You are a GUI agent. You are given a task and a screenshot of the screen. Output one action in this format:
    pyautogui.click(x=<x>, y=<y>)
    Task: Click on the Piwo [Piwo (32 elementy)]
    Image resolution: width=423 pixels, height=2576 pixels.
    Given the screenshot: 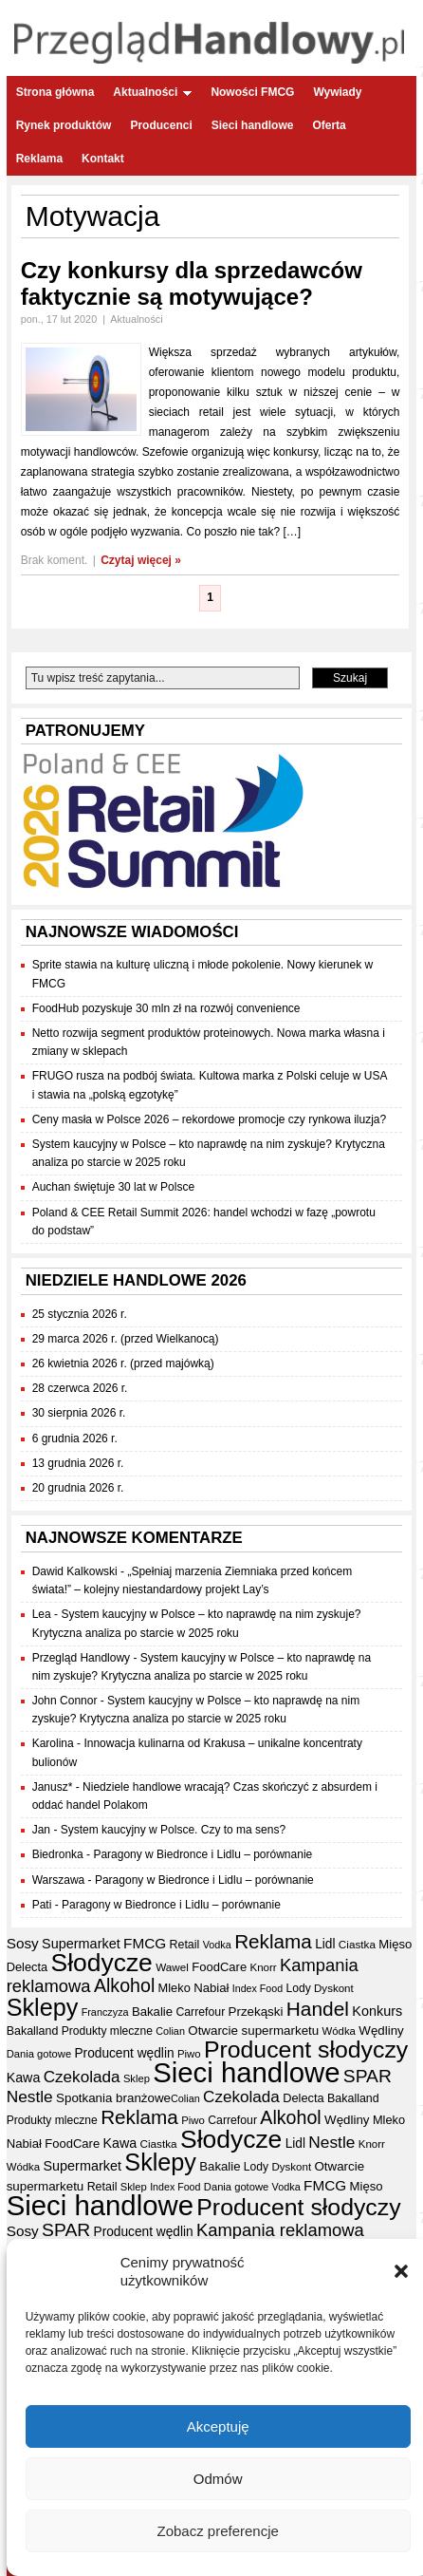 What is the action you would take?
    pyautogui.click(x=189, y=2053)
    